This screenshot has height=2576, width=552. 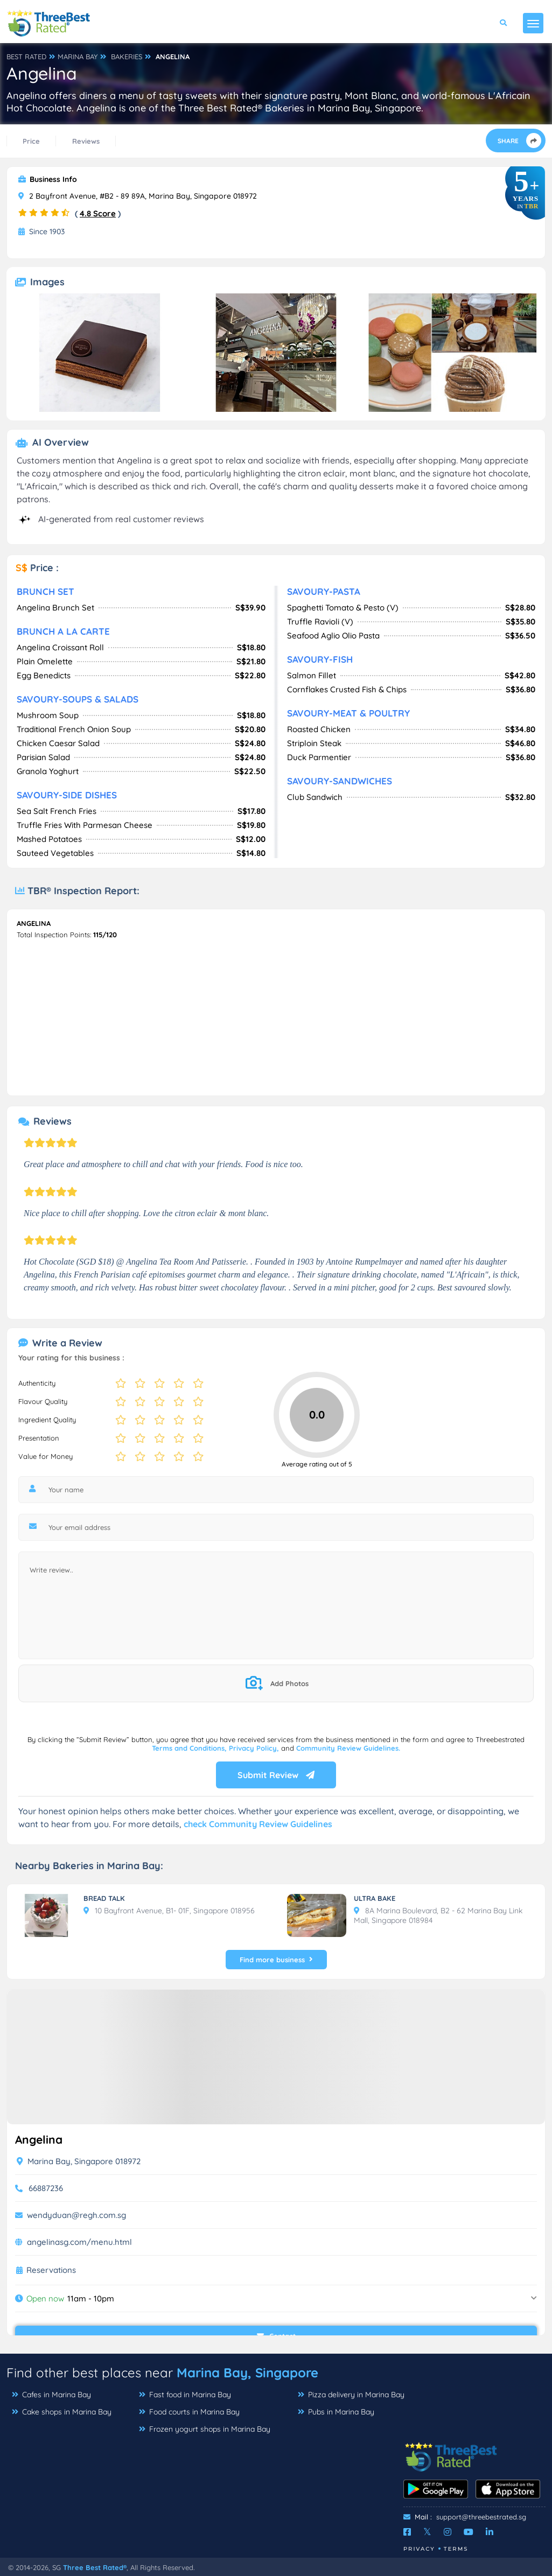 I want to click on BREAD TALK, so click(x=104, y=1898).